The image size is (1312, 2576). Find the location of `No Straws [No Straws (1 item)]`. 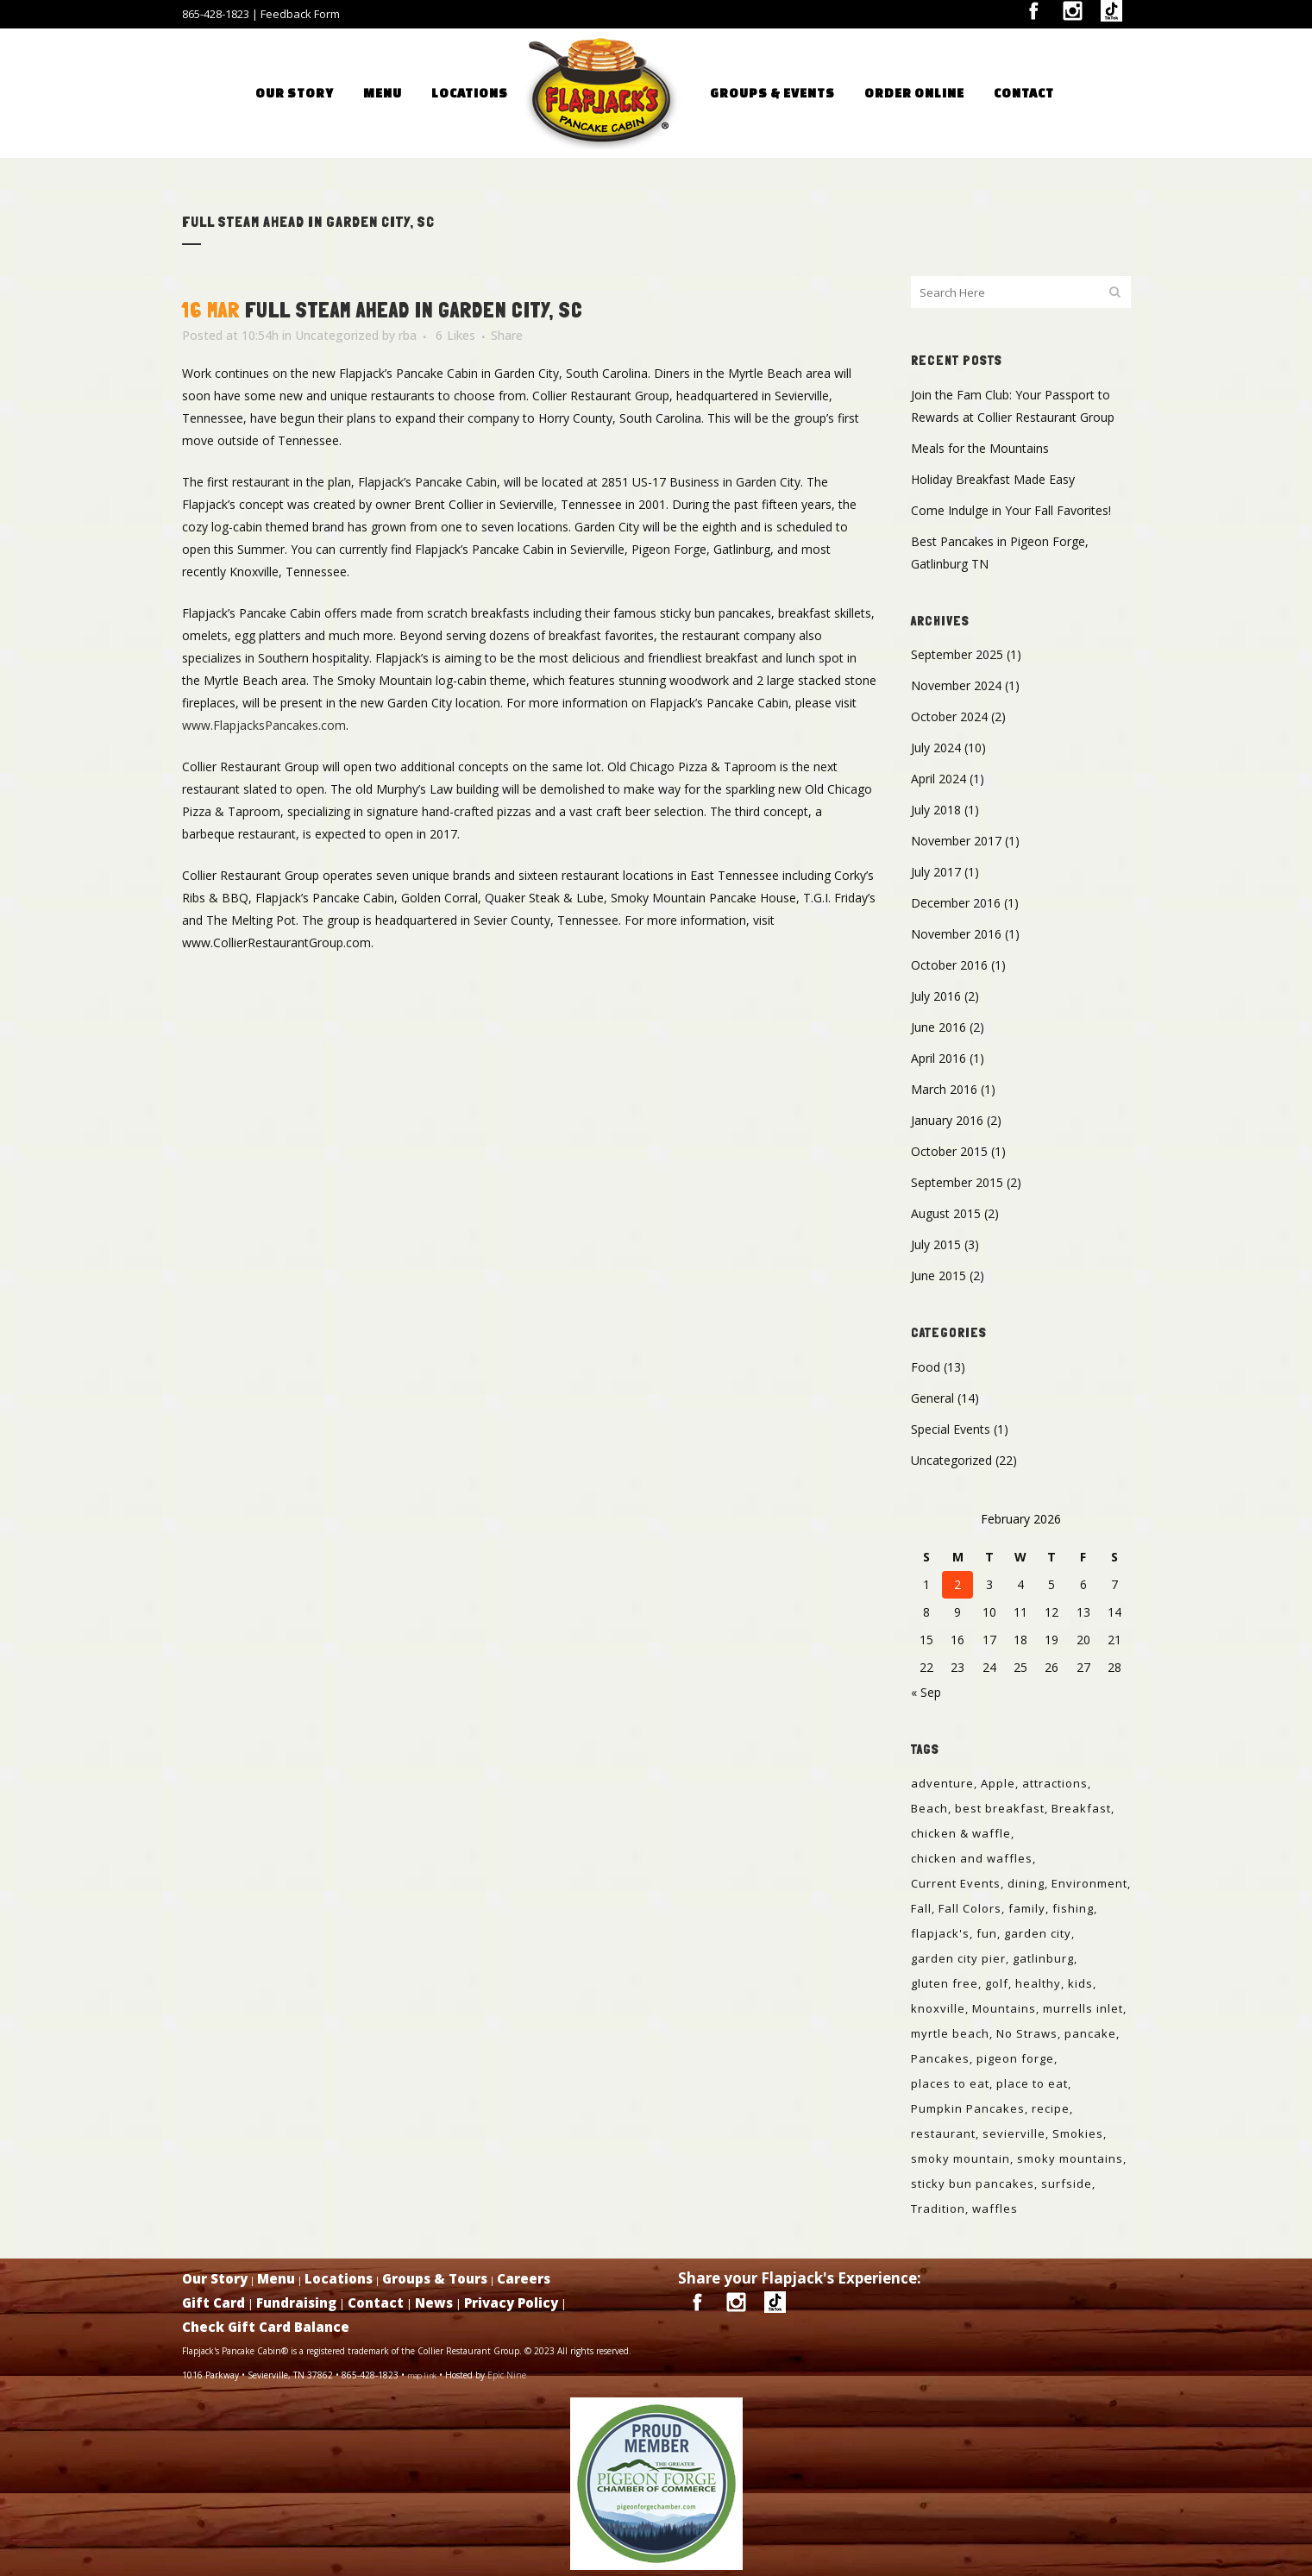

No Straws [No Straws (1 item)] is located at coordinates (1027, 2033).